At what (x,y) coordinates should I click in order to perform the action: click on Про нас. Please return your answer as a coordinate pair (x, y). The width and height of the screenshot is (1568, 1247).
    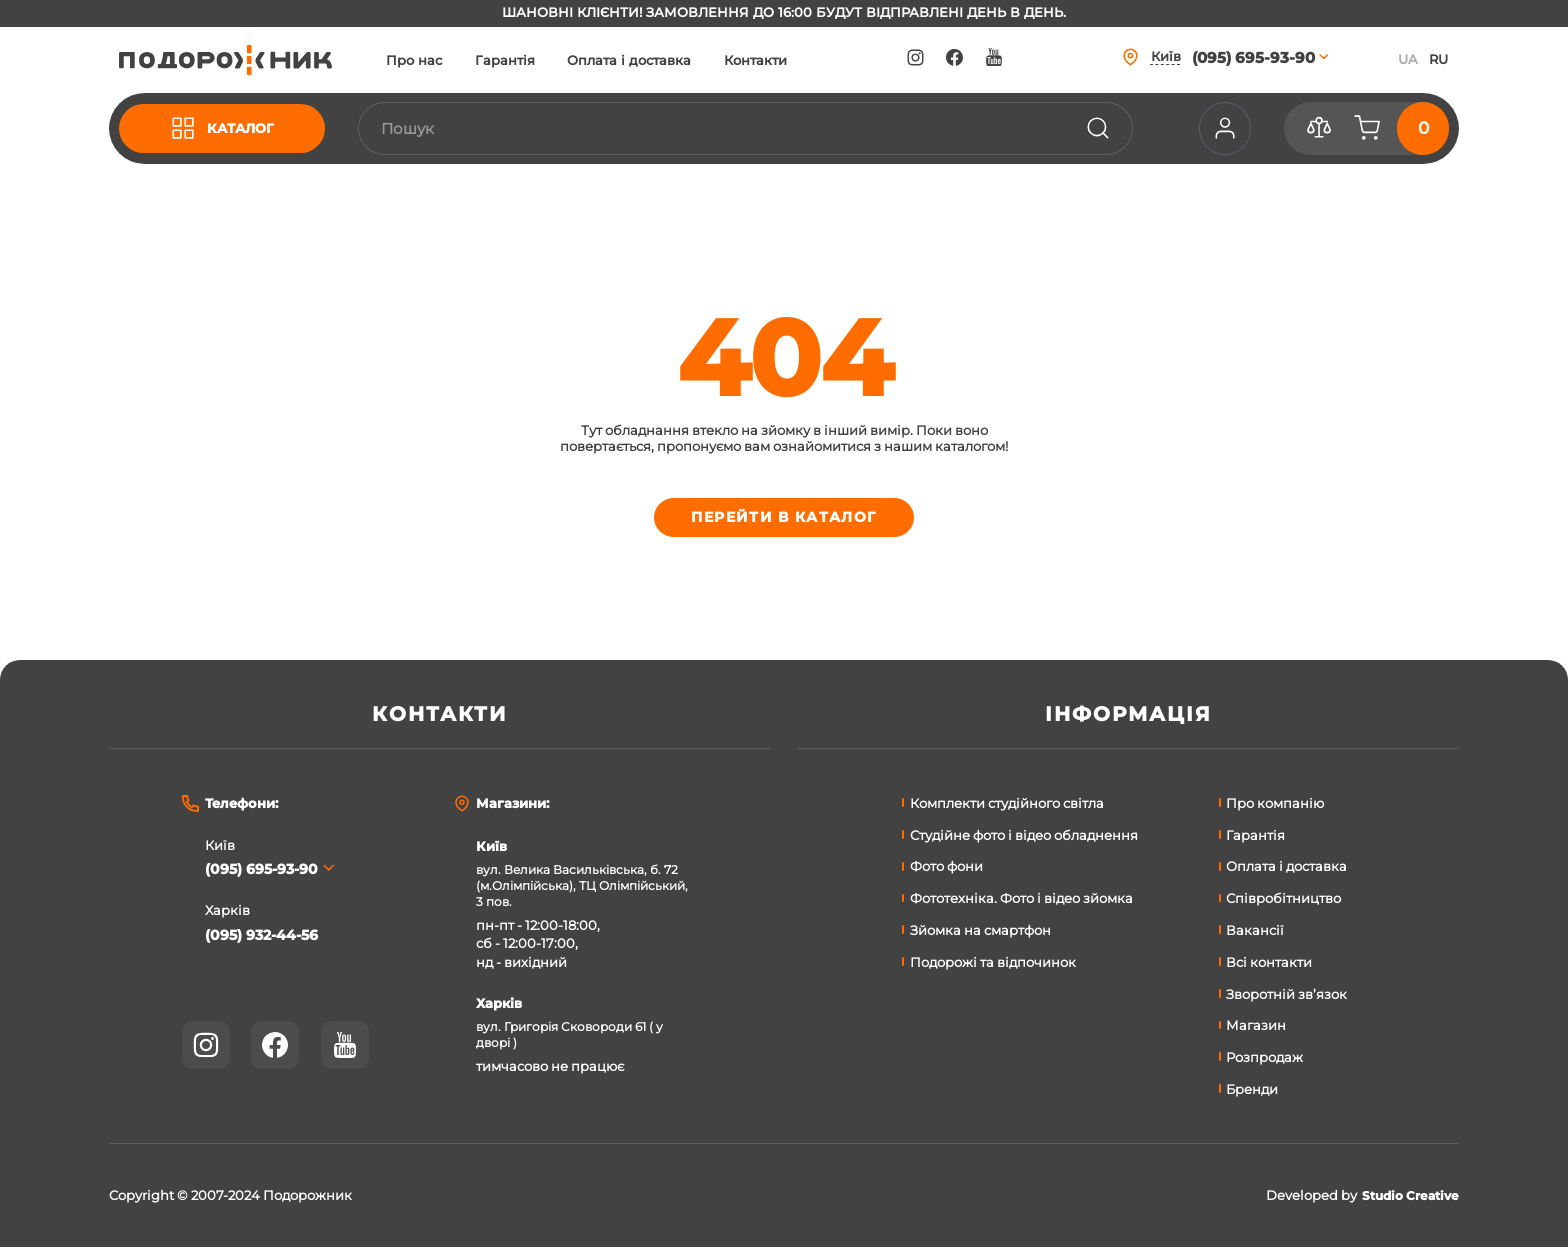
    Looking at the image, I should click on (441, 60).